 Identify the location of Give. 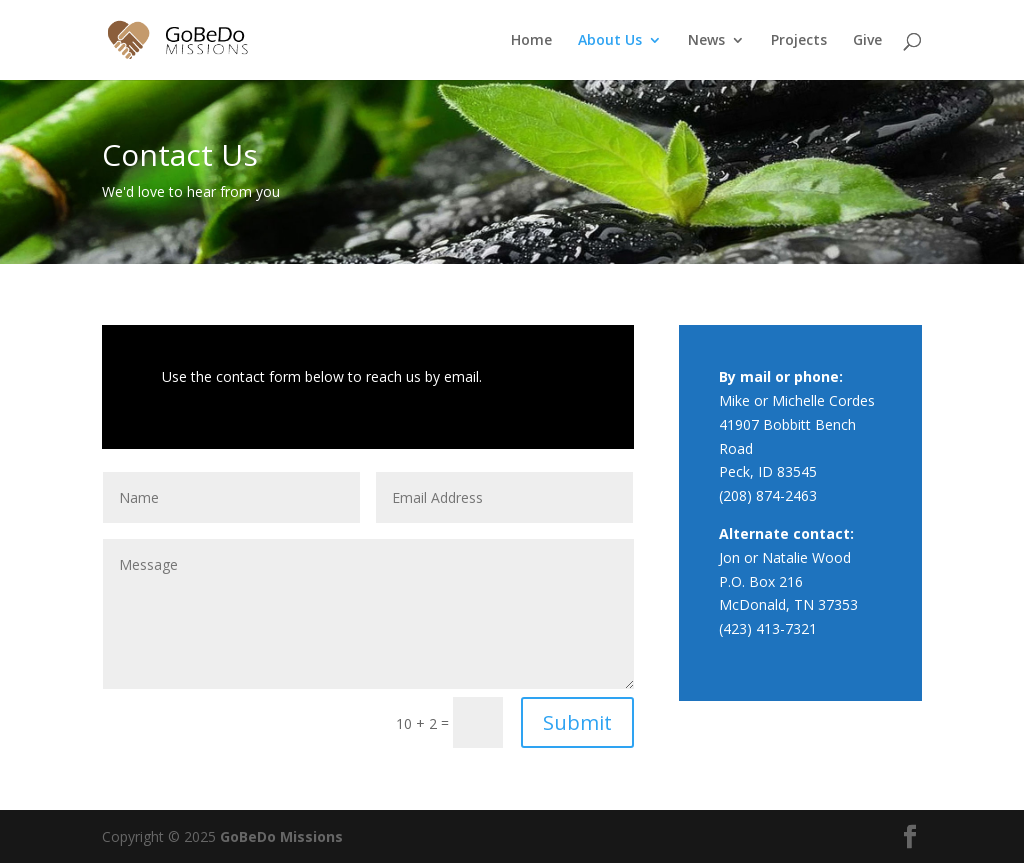
(867, 41).